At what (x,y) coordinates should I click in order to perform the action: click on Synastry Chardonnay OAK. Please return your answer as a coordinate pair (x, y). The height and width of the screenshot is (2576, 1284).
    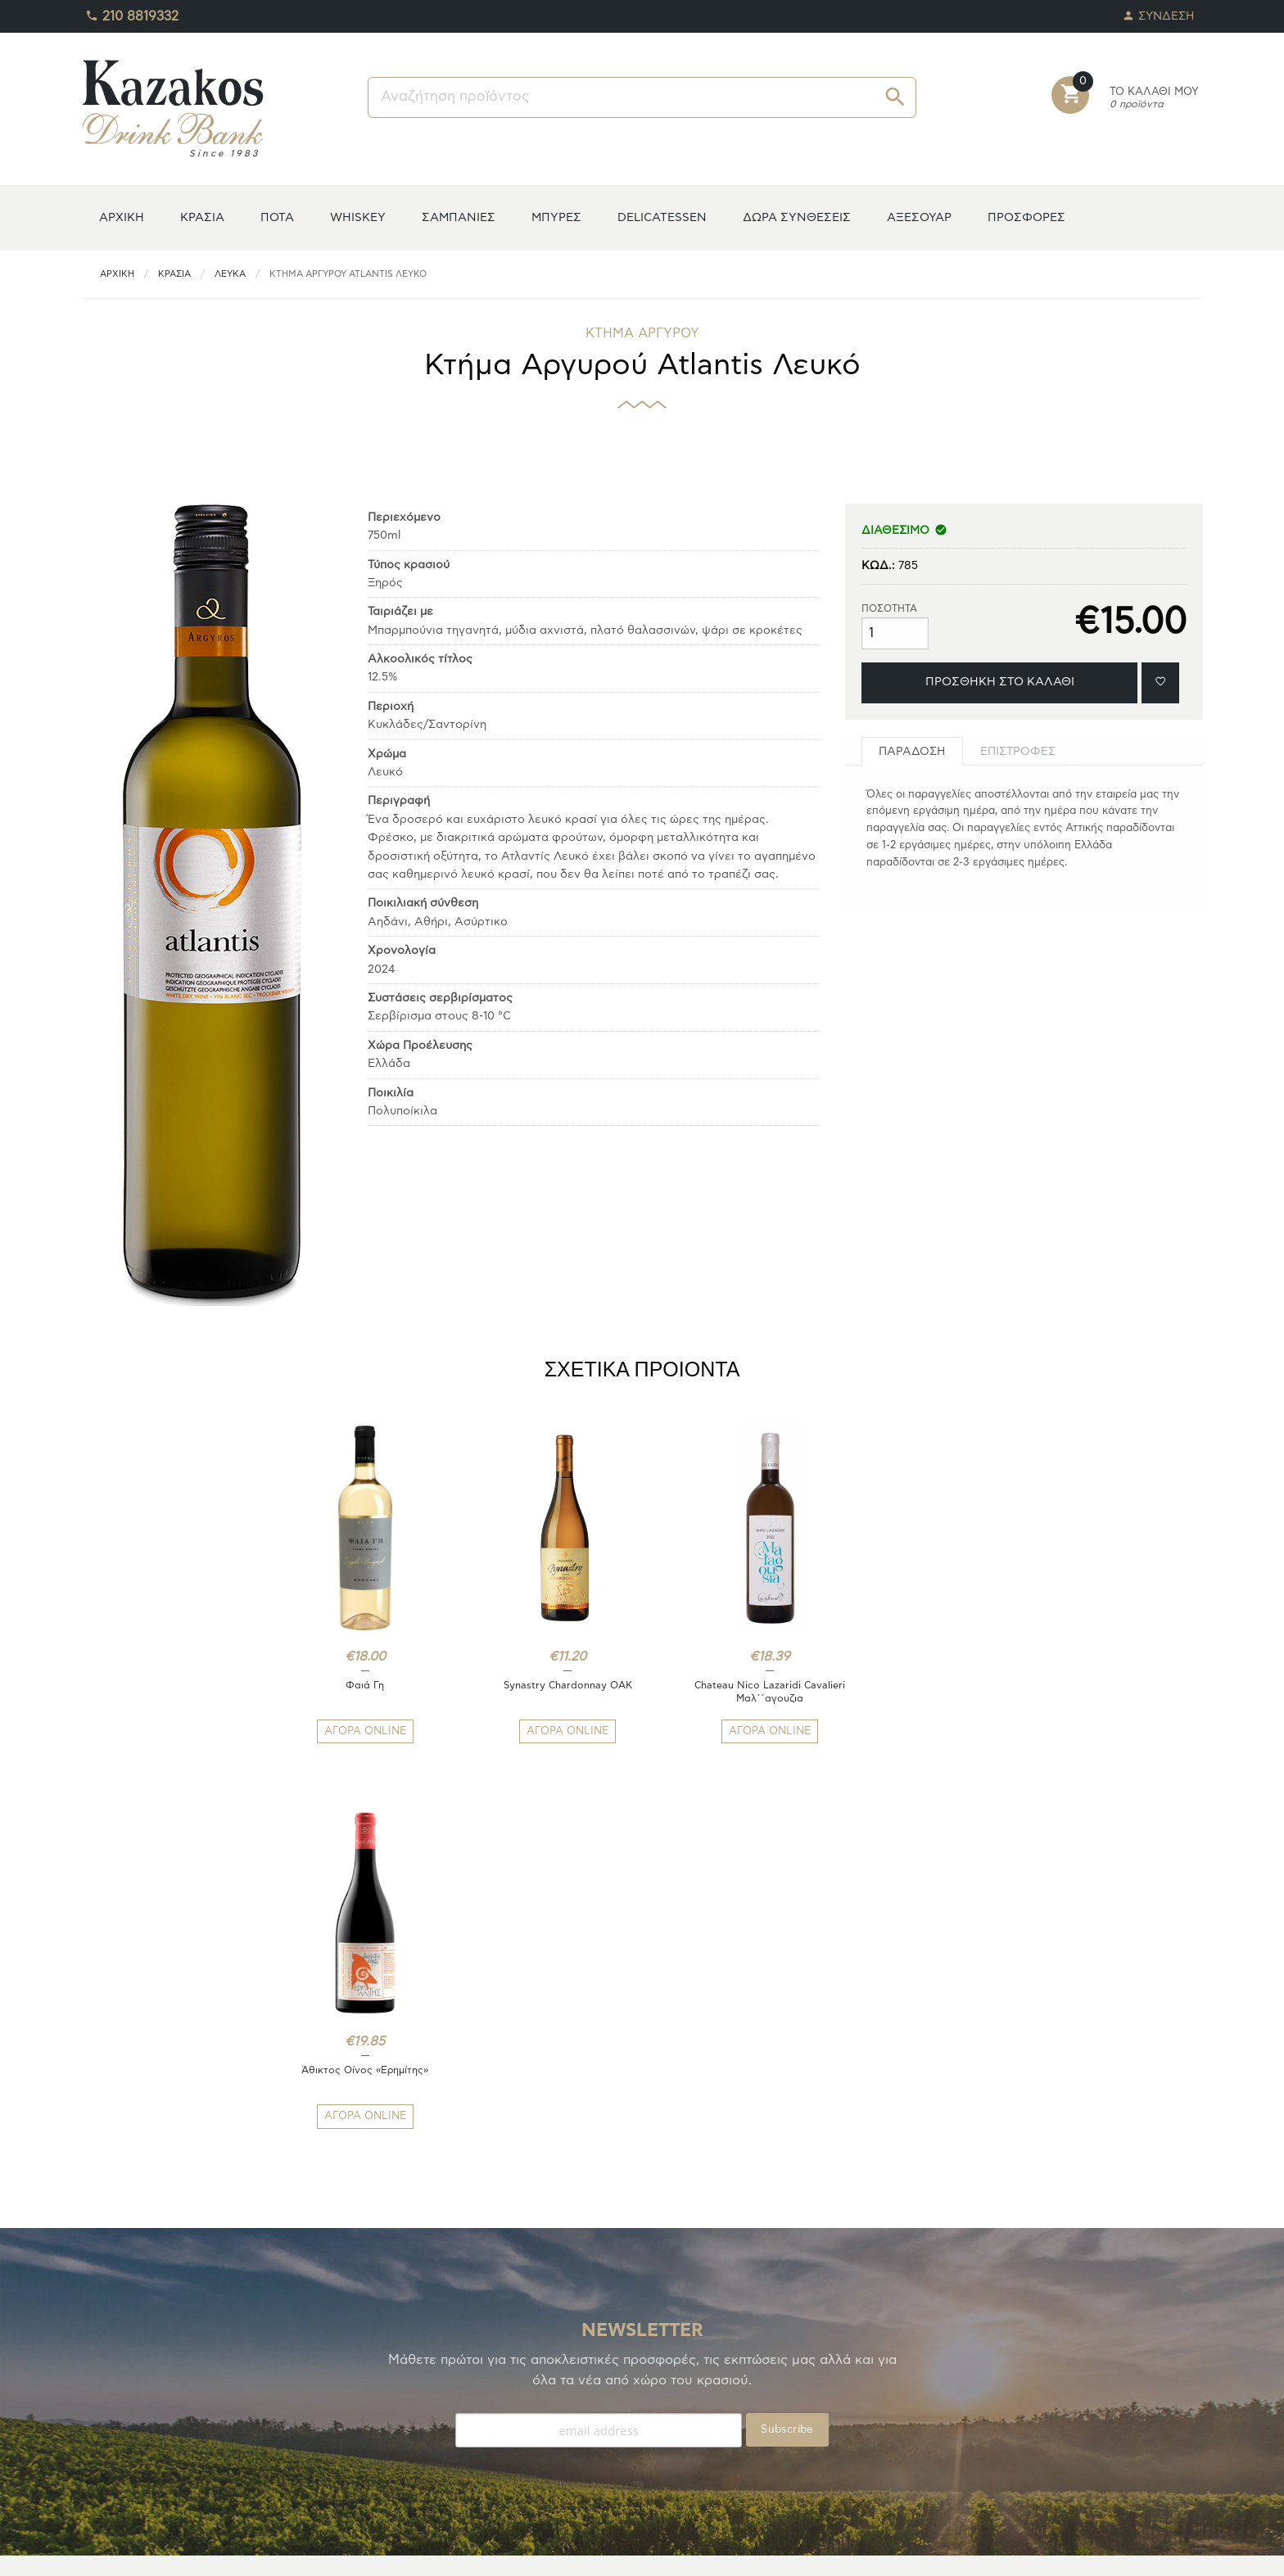
    Looking at the image, I should click on (547, 1685).